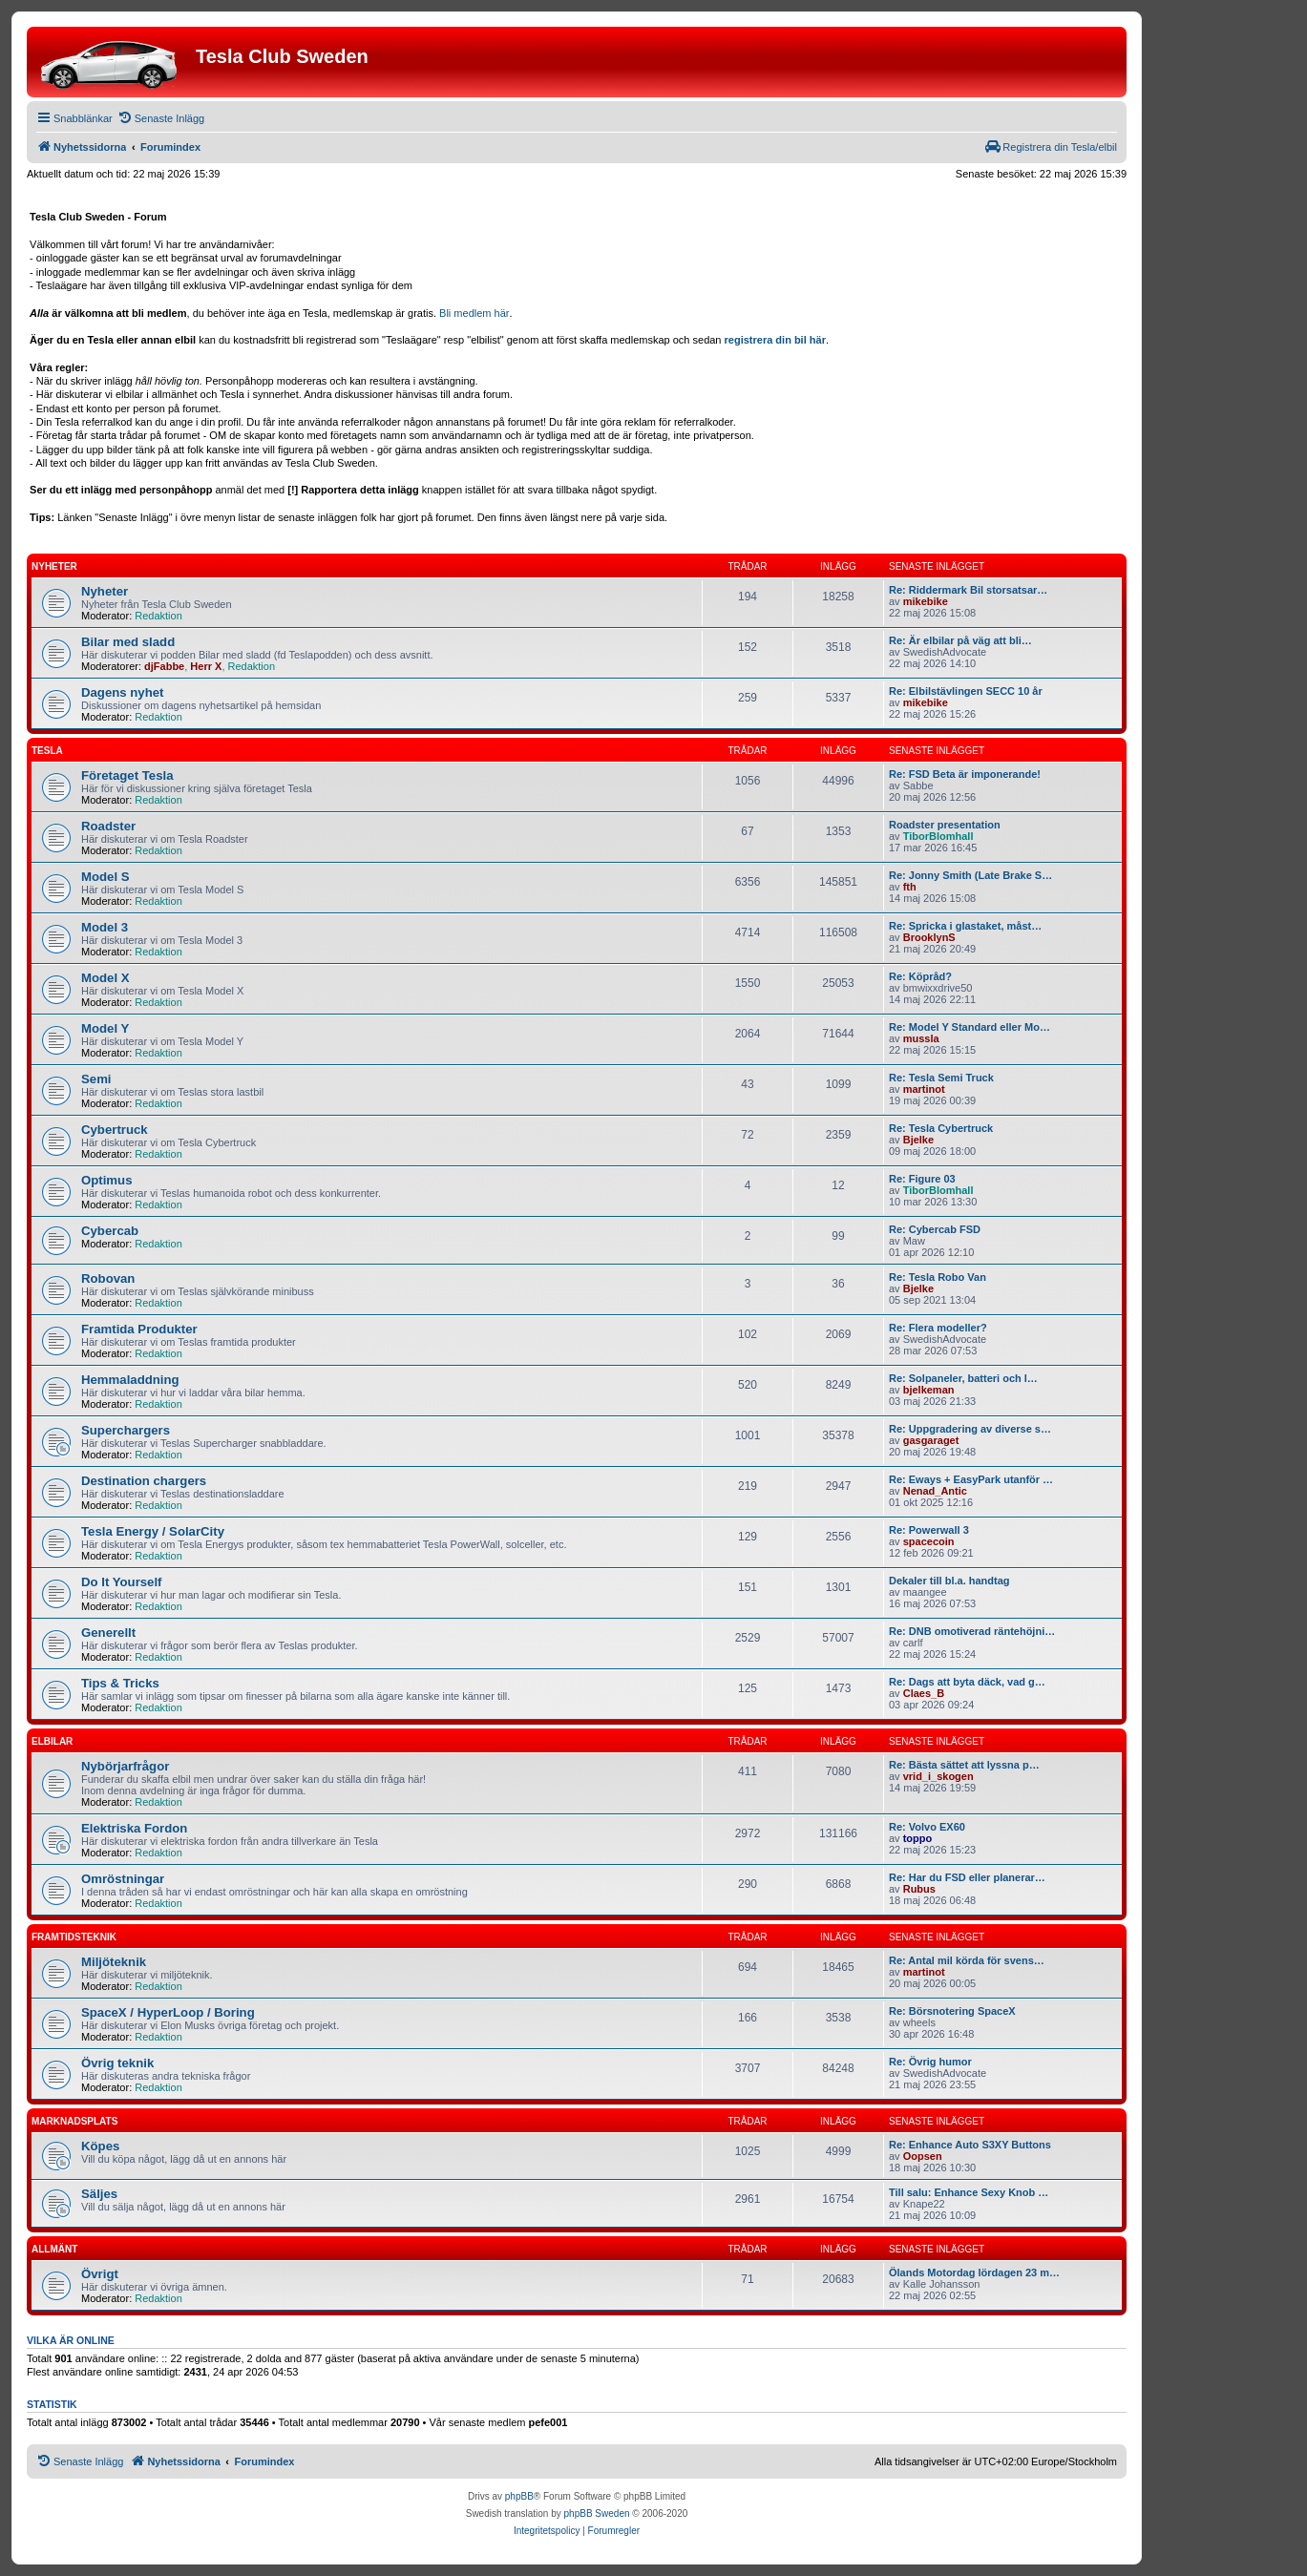 The width and height of the screenshot is (1307, 2576). What do you see at coordinates (934, 1229) in the screenshot?
I see `Re: Cybercab FSD` at bounding box center [934, 1229].